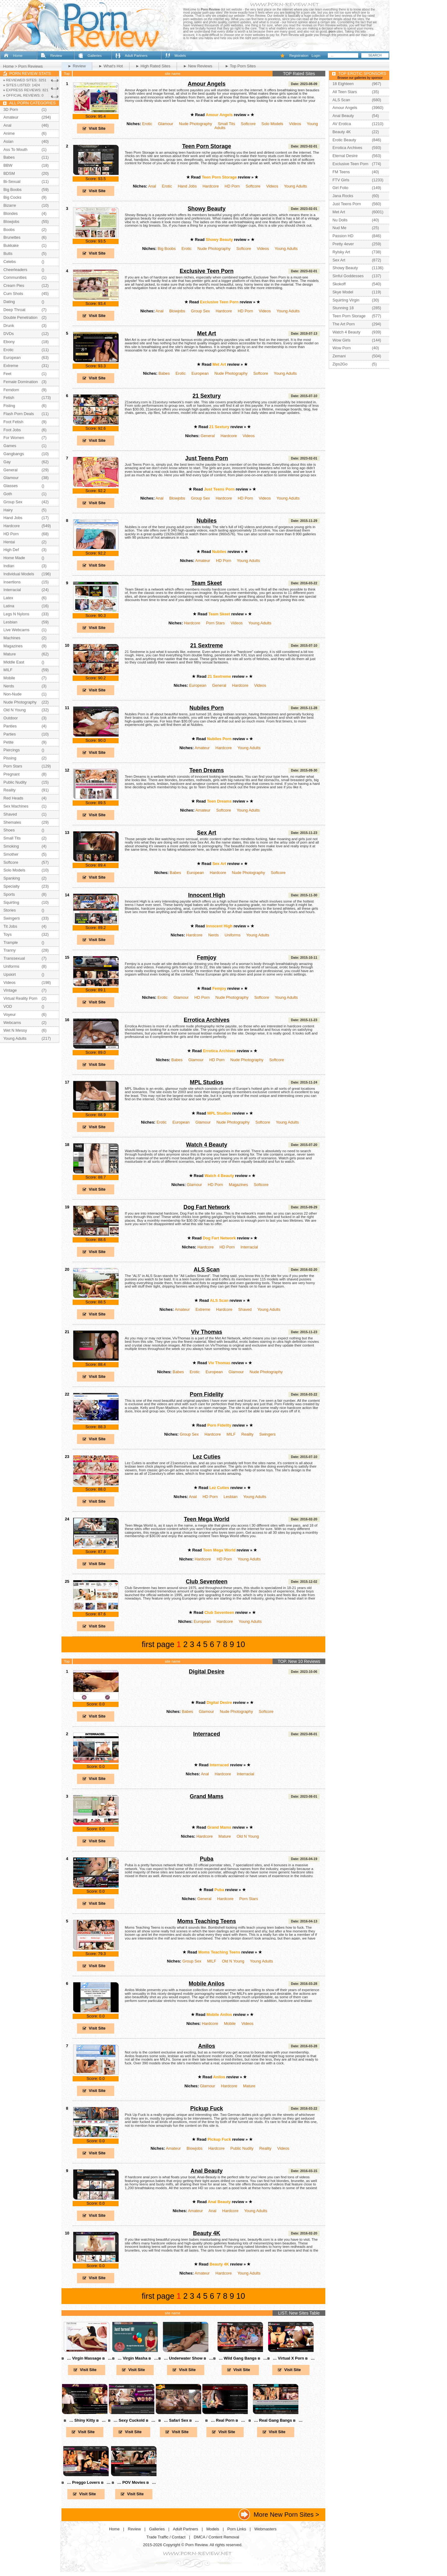 The height and width of the screenshot is (2576, 447). Describe the element at coordinates (206, 1671) in the screenshot. I see `Digital Desire` at that location.